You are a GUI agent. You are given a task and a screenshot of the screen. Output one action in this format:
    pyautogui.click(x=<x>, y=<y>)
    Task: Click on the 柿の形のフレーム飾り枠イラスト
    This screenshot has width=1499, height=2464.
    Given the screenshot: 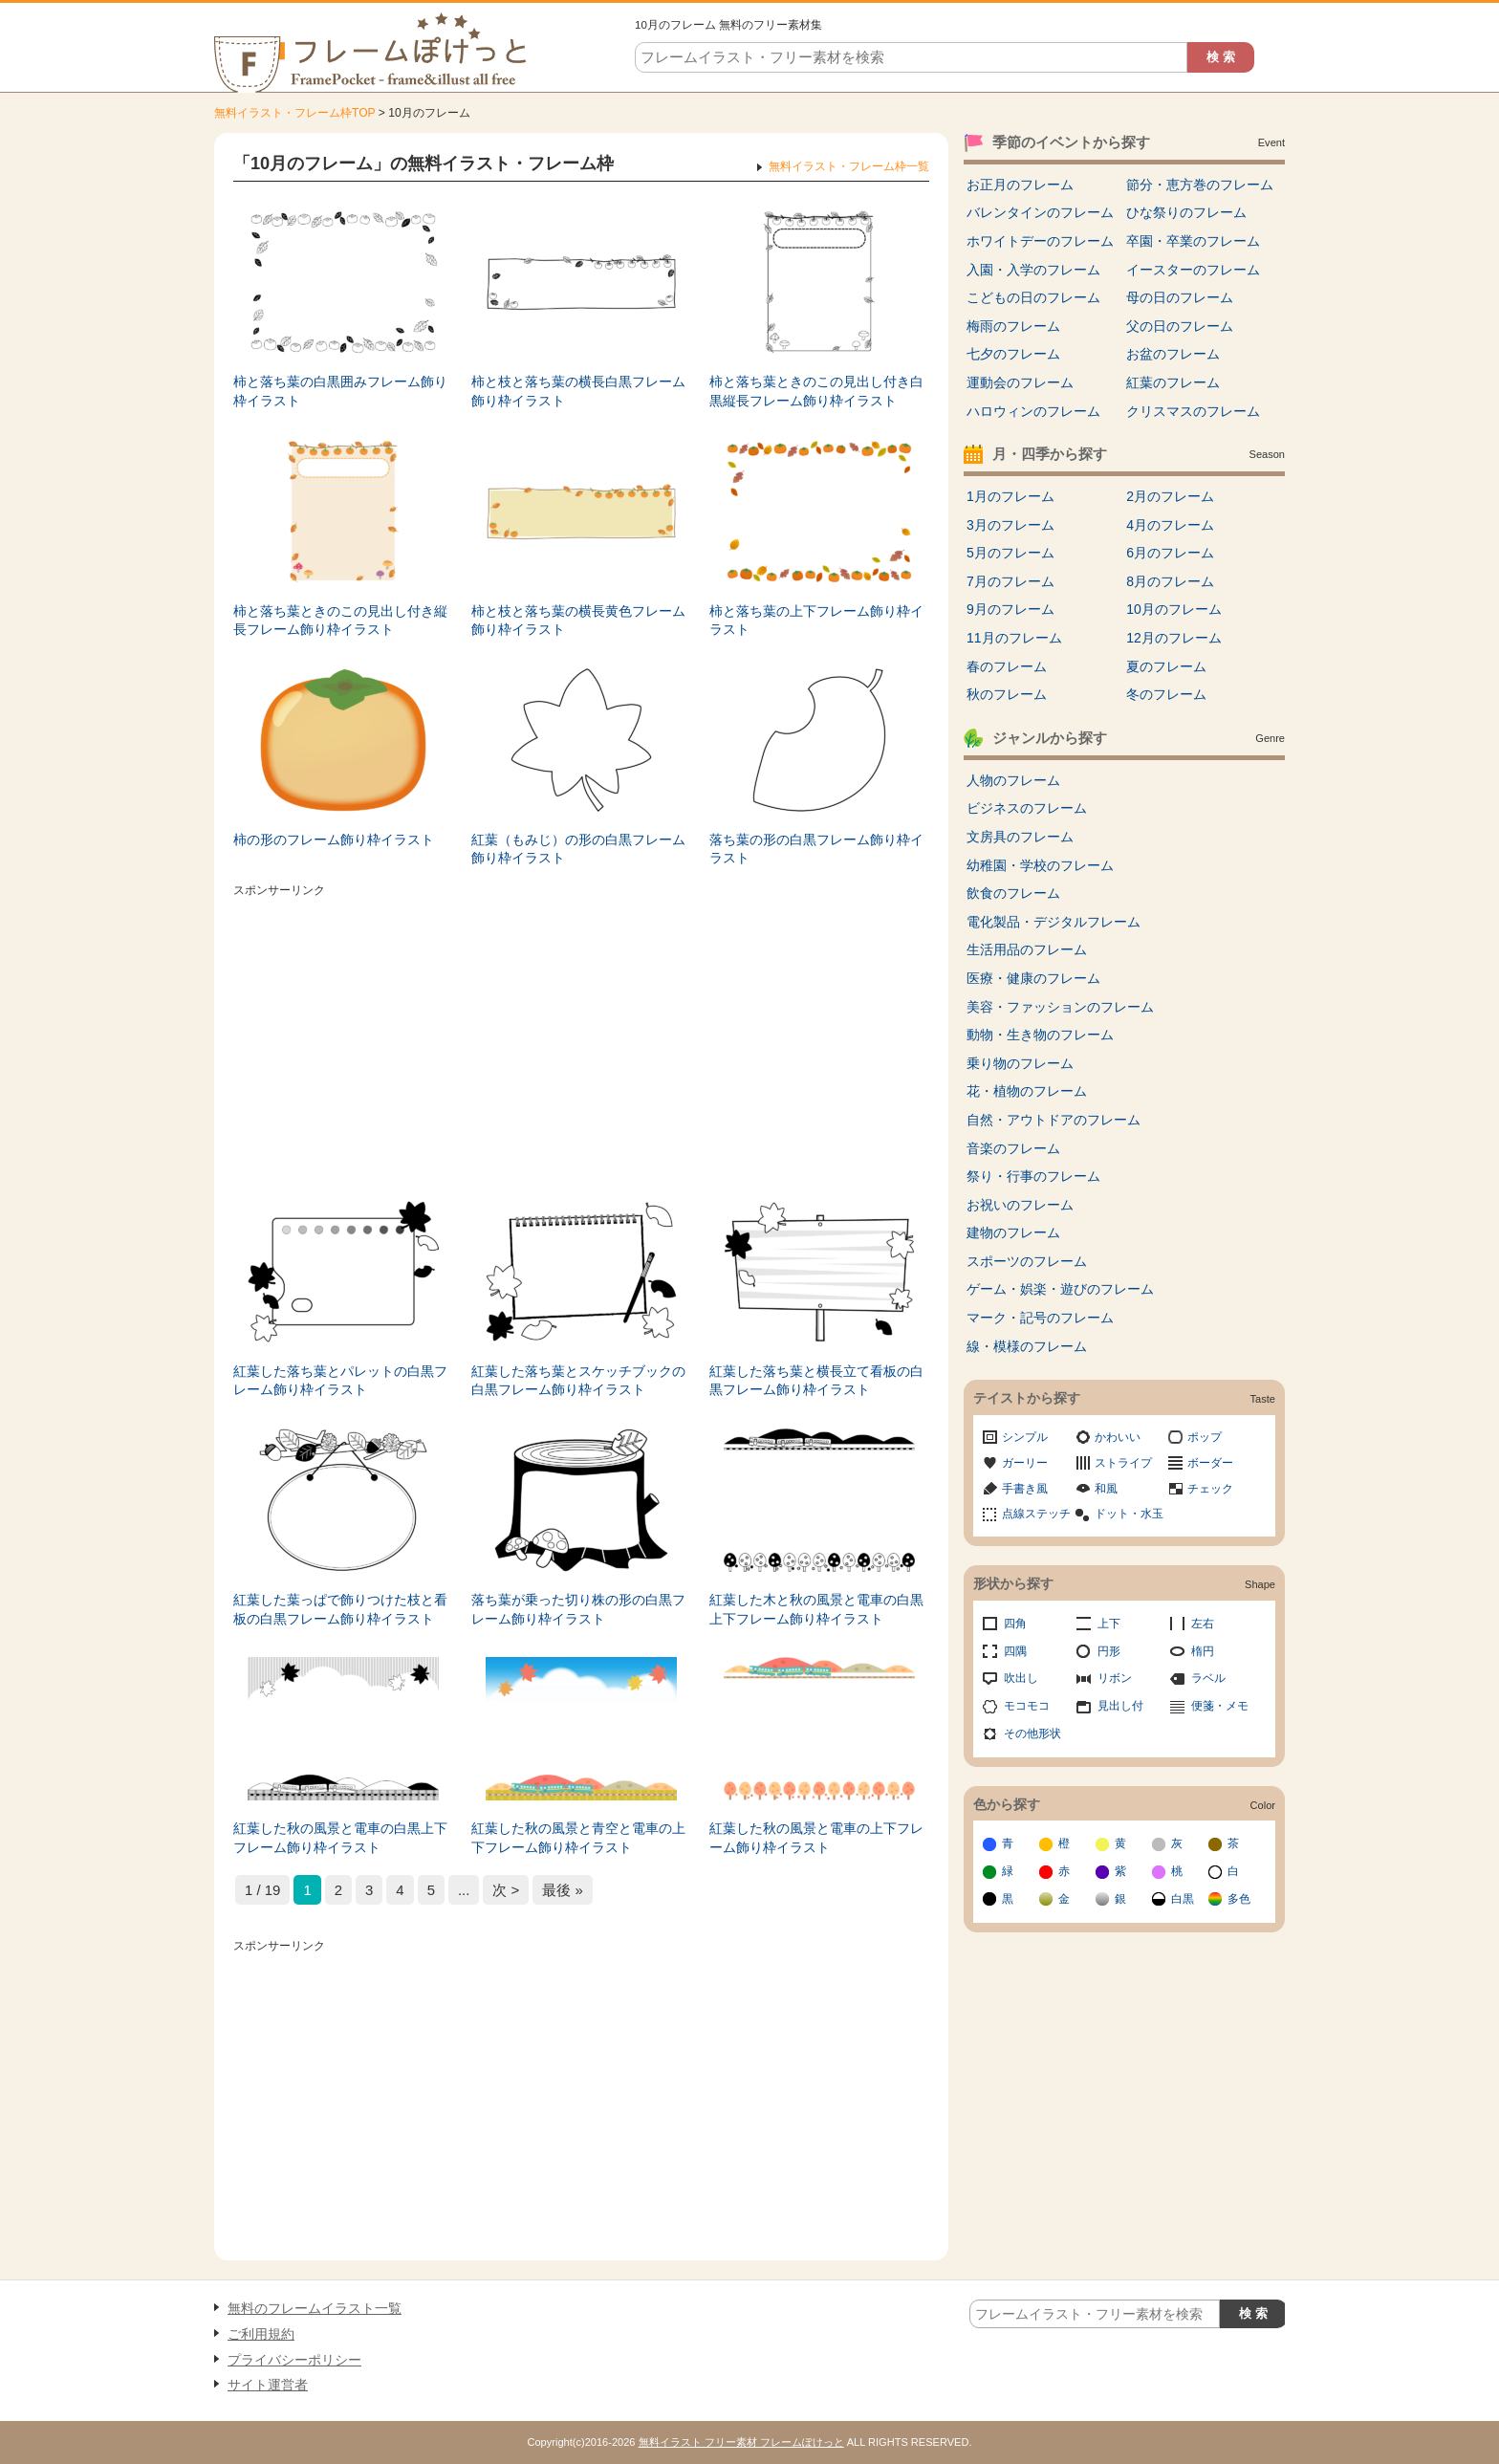 What is the action you would take?
    pyautogui.click(x=333, y=839)
    